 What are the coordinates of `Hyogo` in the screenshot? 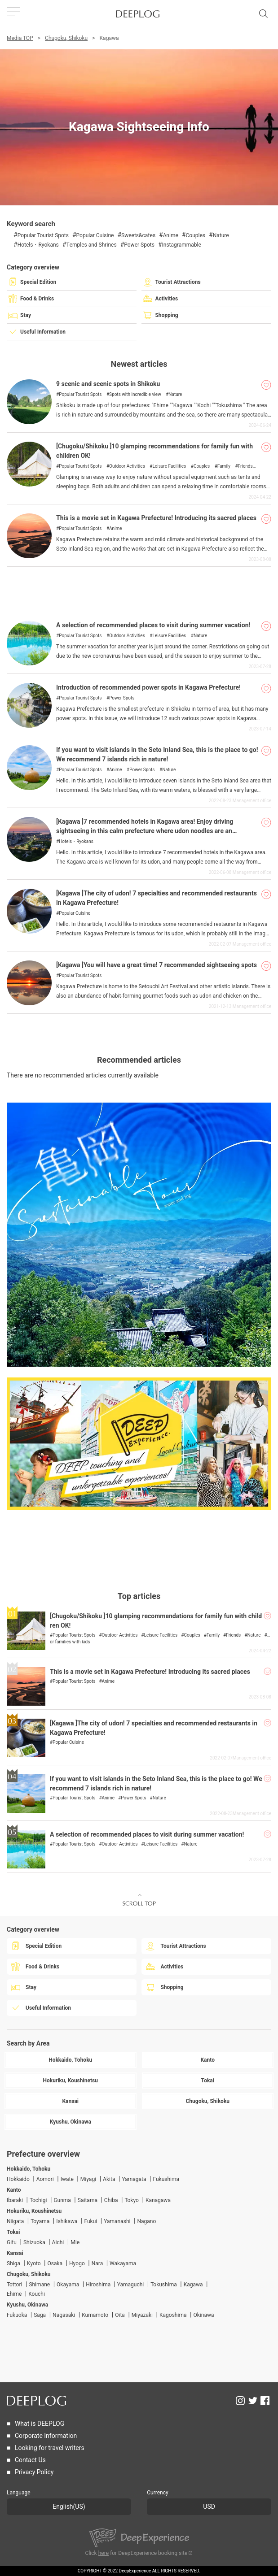 It's located at (77, 2263).